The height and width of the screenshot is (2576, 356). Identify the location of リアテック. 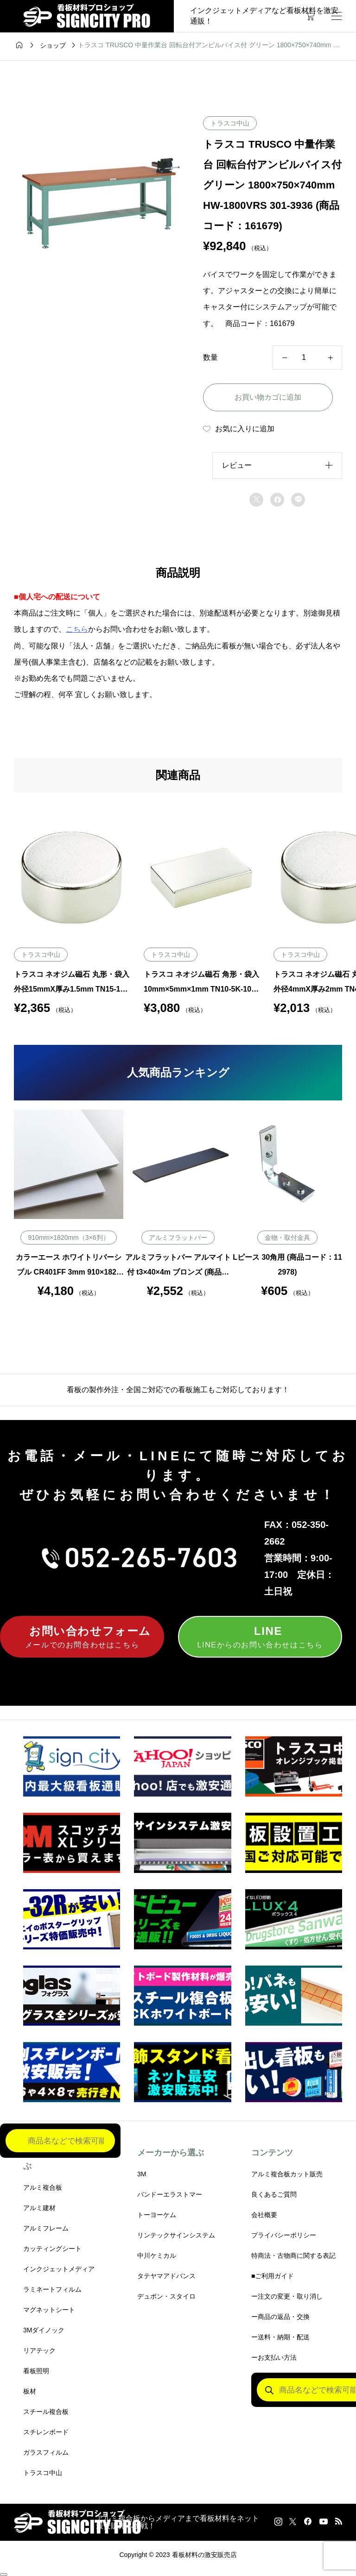
(39, 2350).